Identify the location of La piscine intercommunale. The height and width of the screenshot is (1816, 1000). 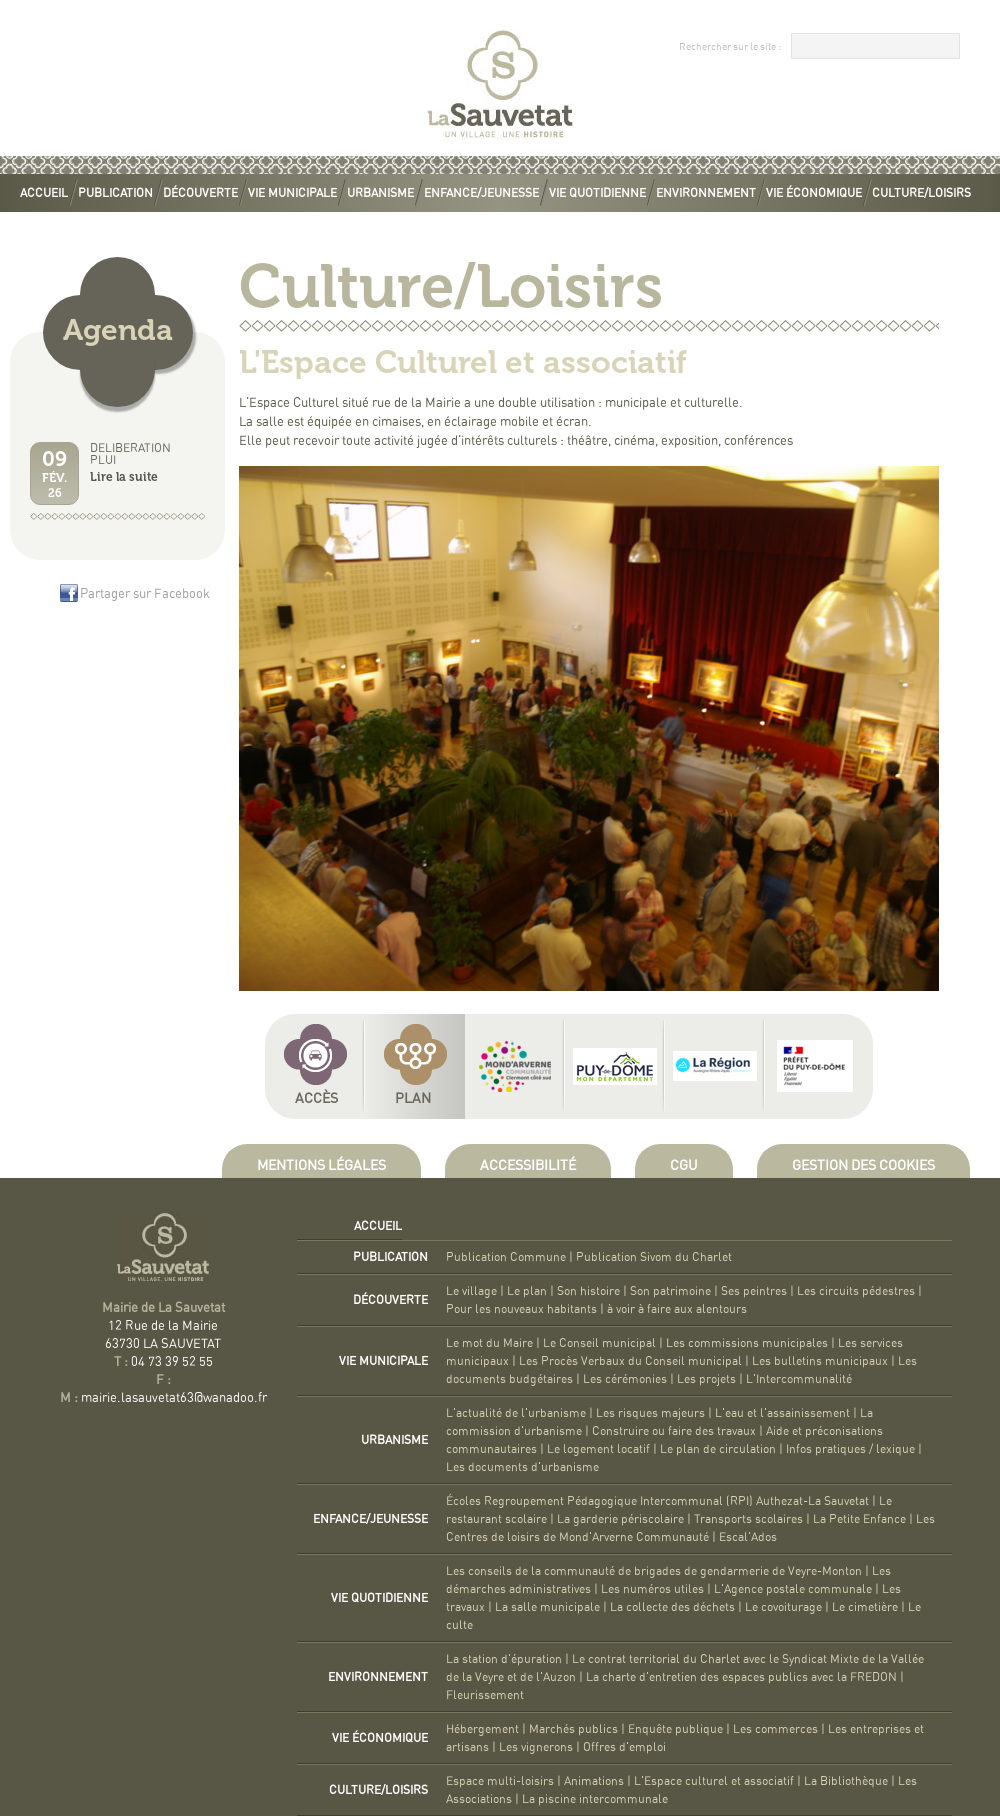
(595, 1799).